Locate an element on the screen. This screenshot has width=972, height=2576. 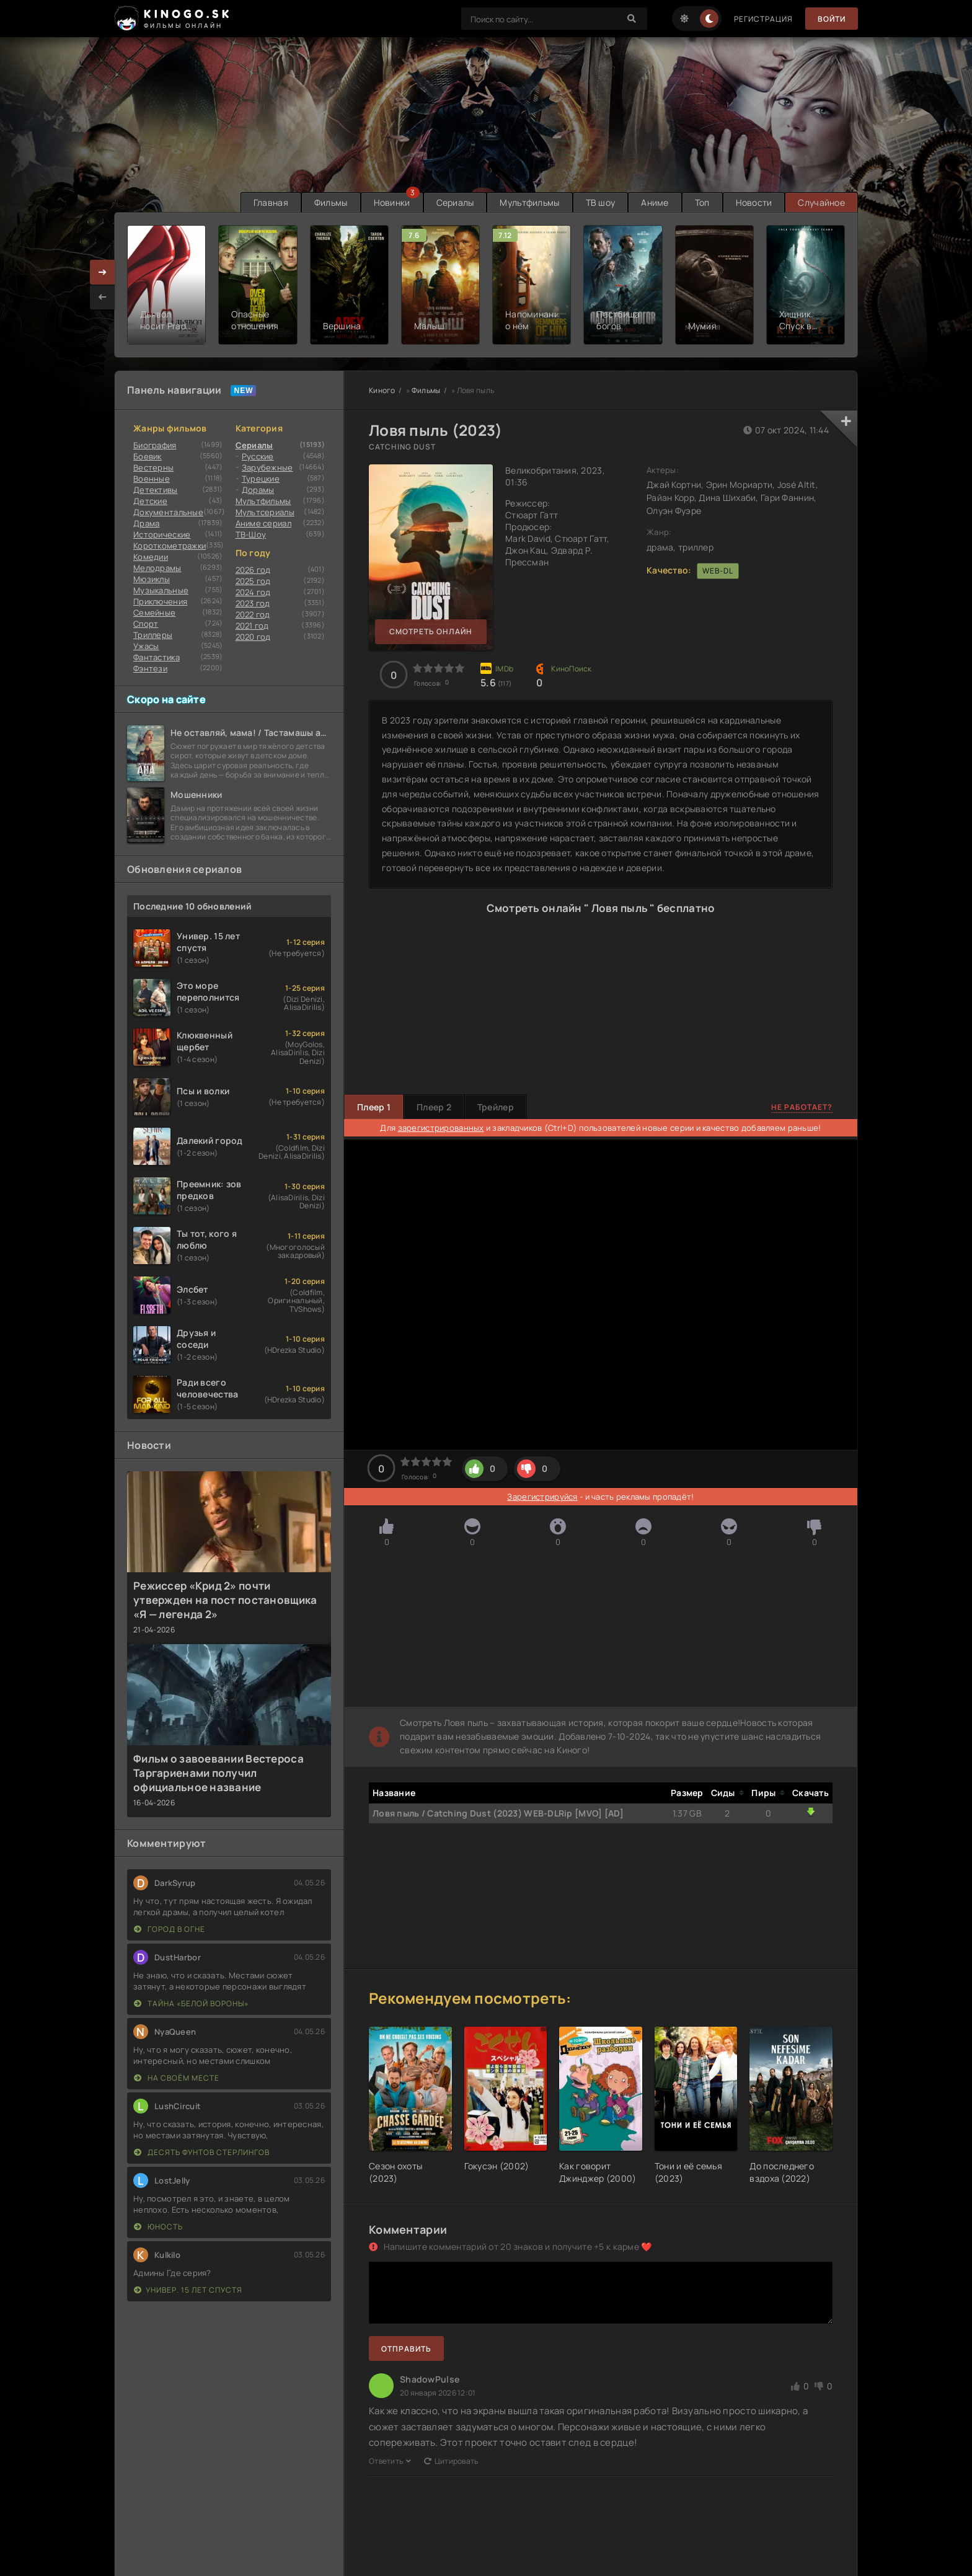
[presentation] is located at coordinates (102, 297).